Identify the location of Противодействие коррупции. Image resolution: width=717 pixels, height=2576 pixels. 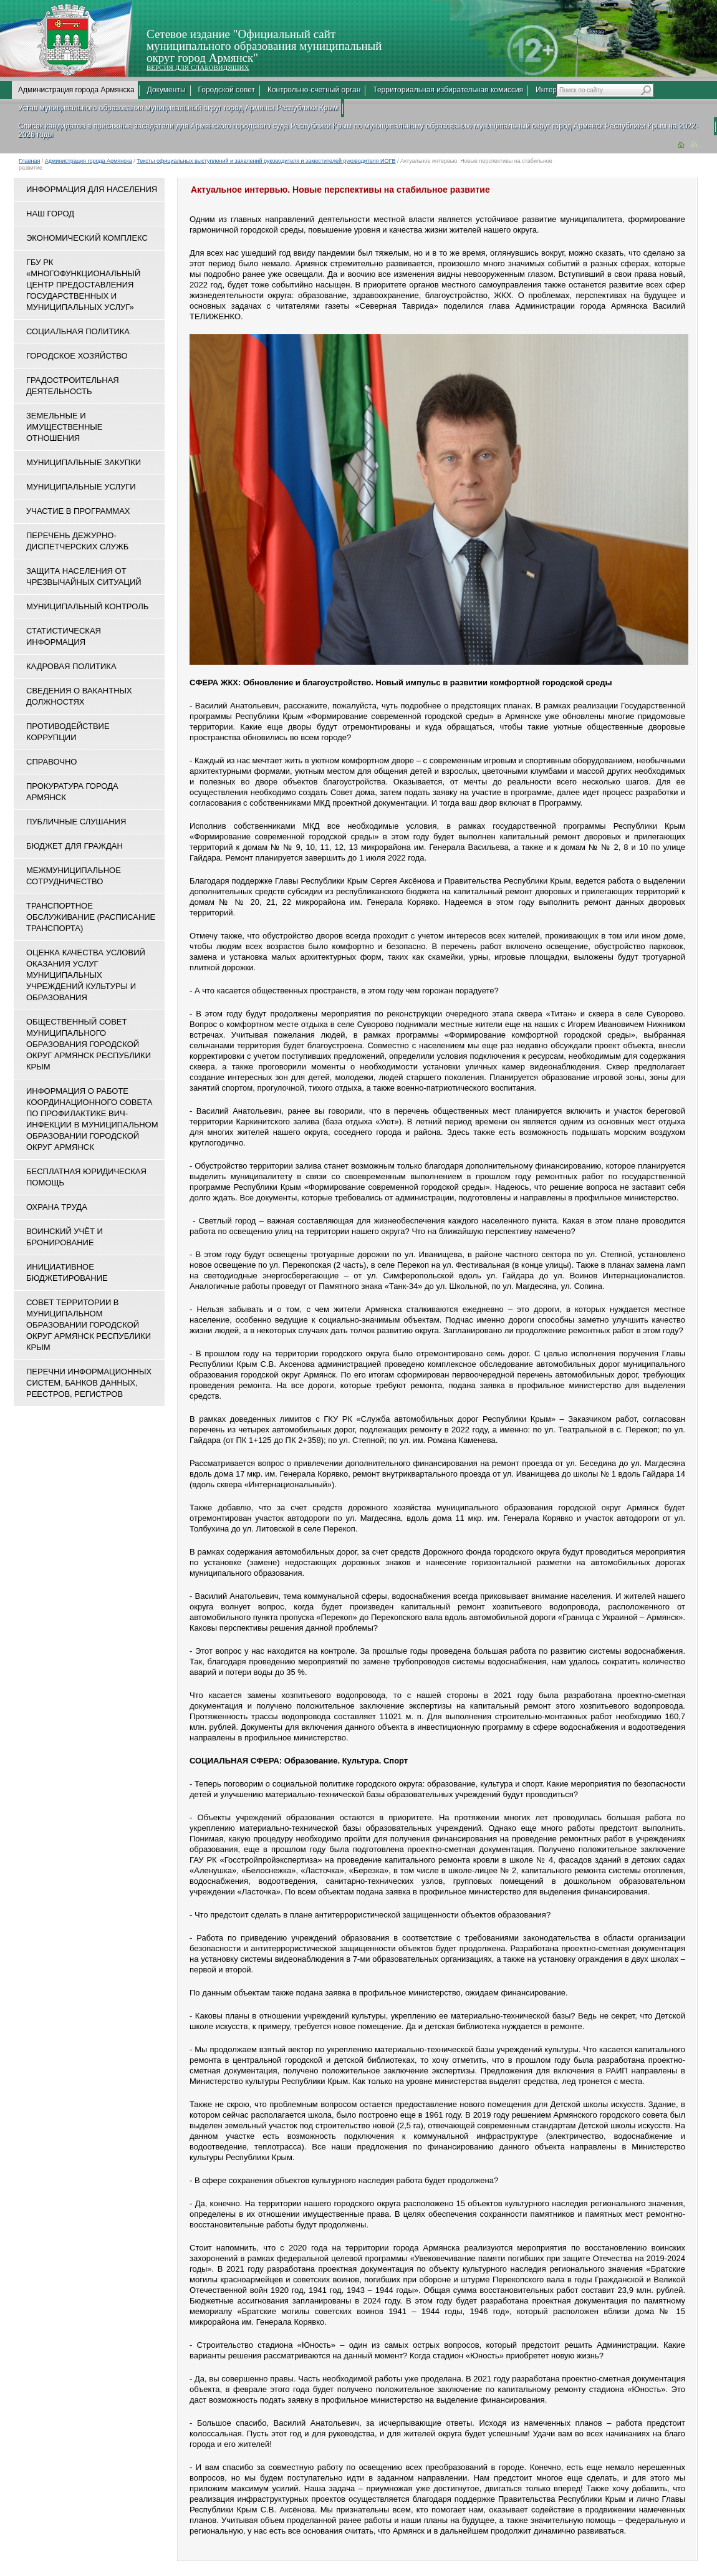
(68, 731).